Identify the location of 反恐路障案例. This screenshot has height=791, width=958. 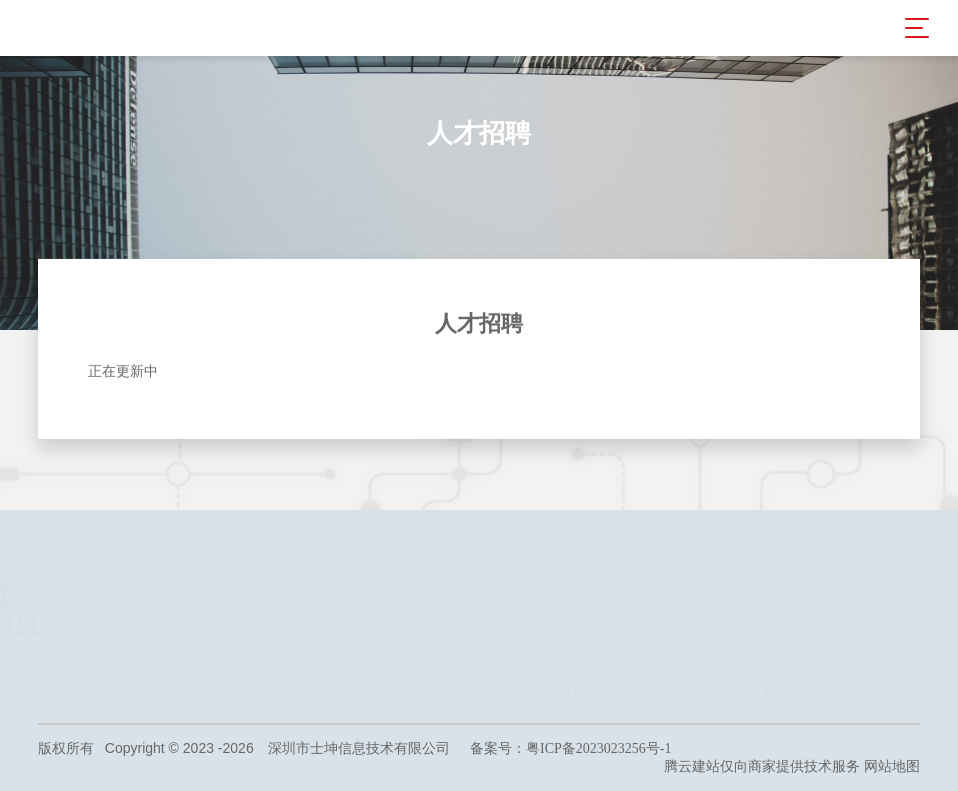
(587, 602).